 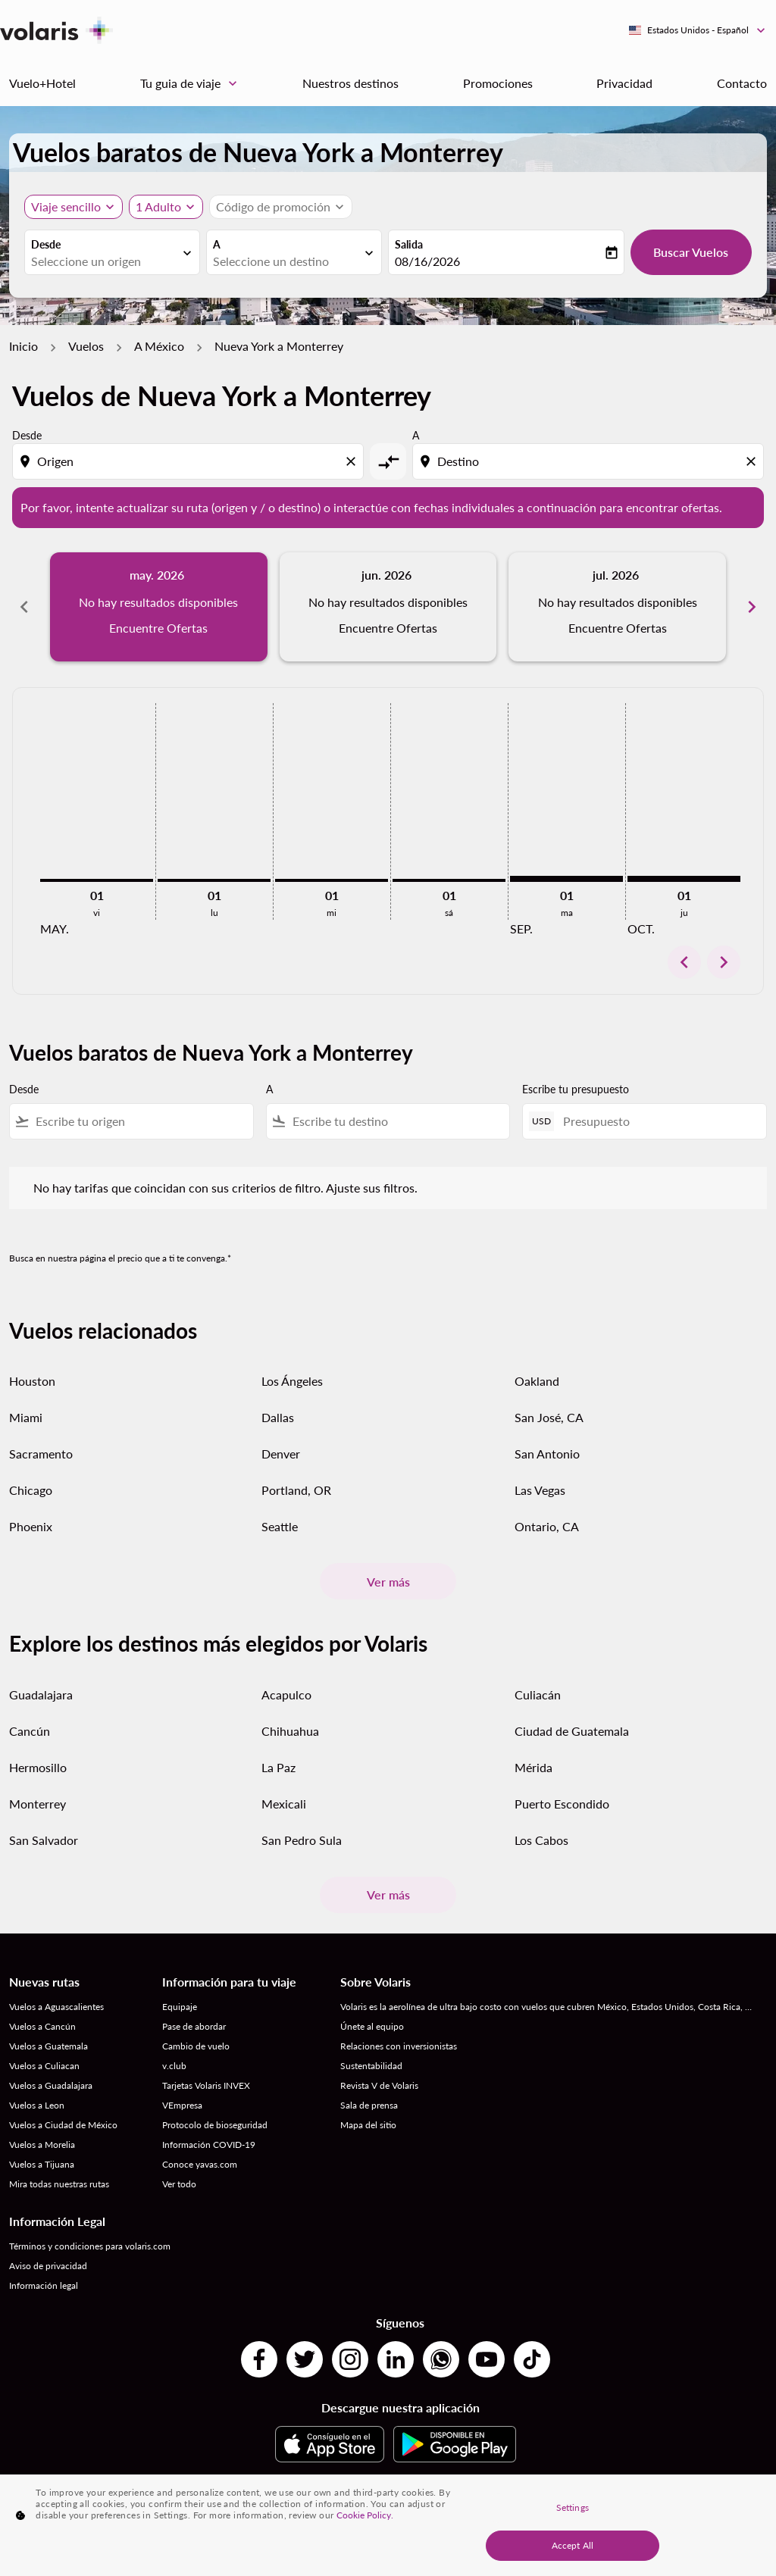 What do you see at coordinates (547, 1526) in the screenshot?
I see `Ontario, CA` at bounding box center [547, 1526].